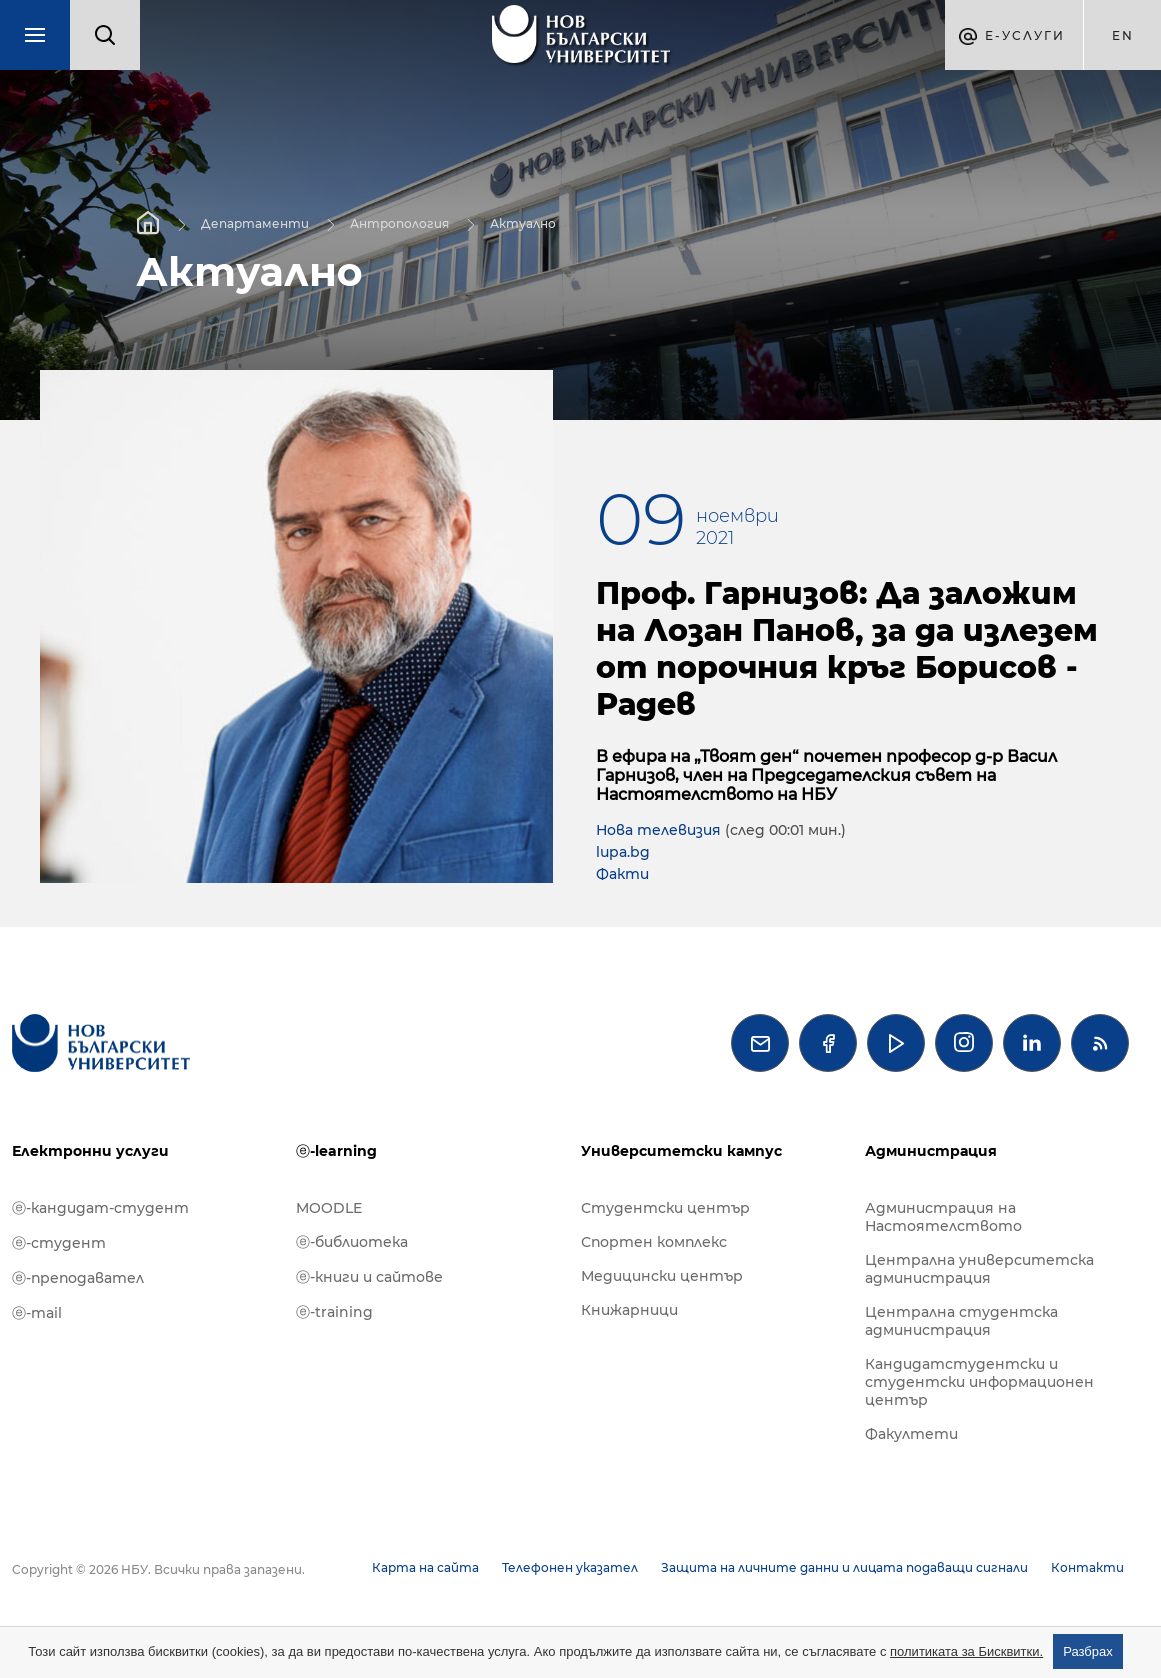 This screenshot has height=1678, width=1161. I want to click on Антропология, so click(399, 222).